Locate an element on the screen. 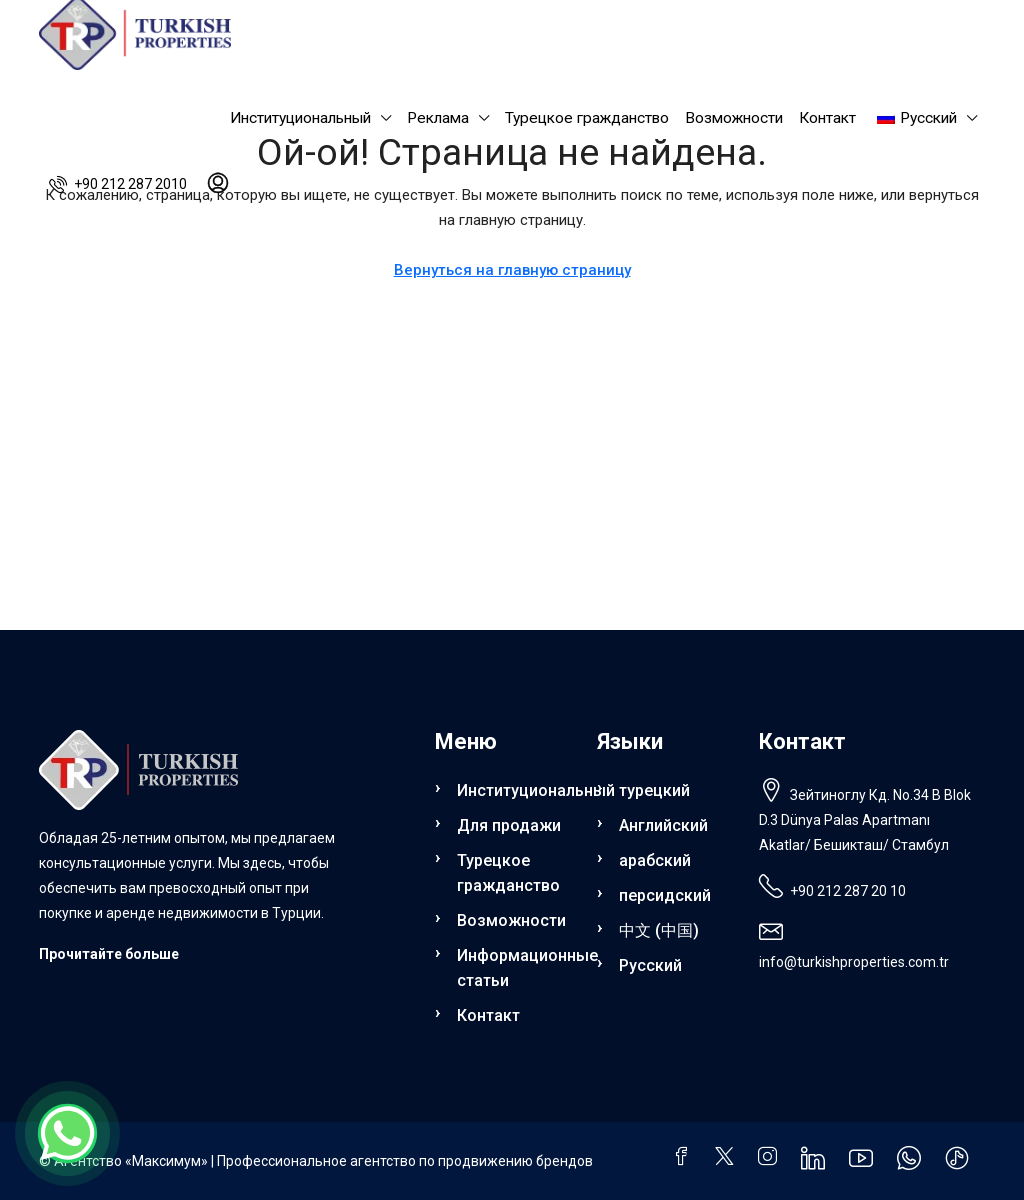 Image resolution: width=1024 pixels, height=1200 pixels. Возможности is located at coordinates (734, 118).